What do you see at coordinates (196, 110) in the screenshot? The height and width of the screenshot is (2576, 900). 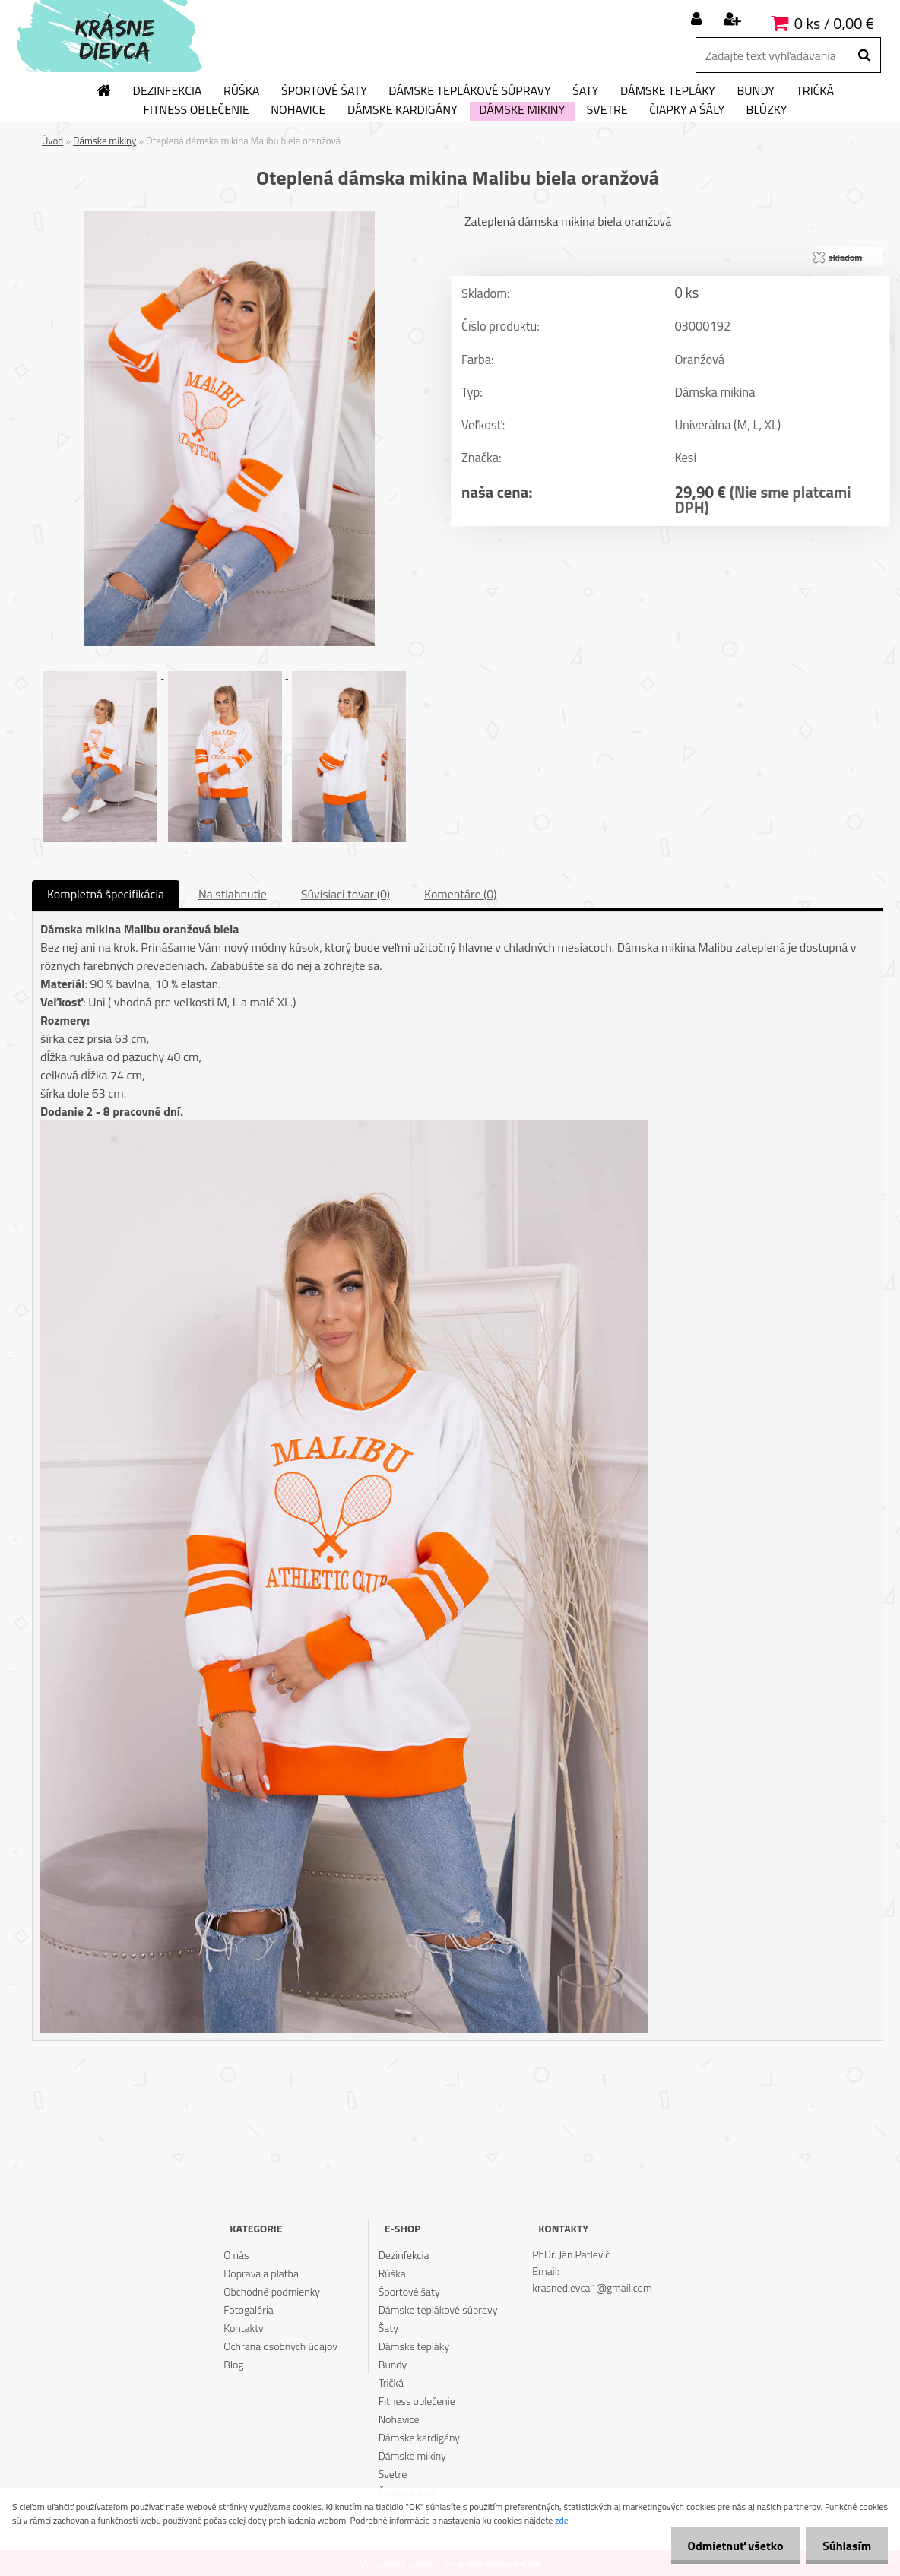 I see `Fitness oblečenie` at bounding box center [196, 110].